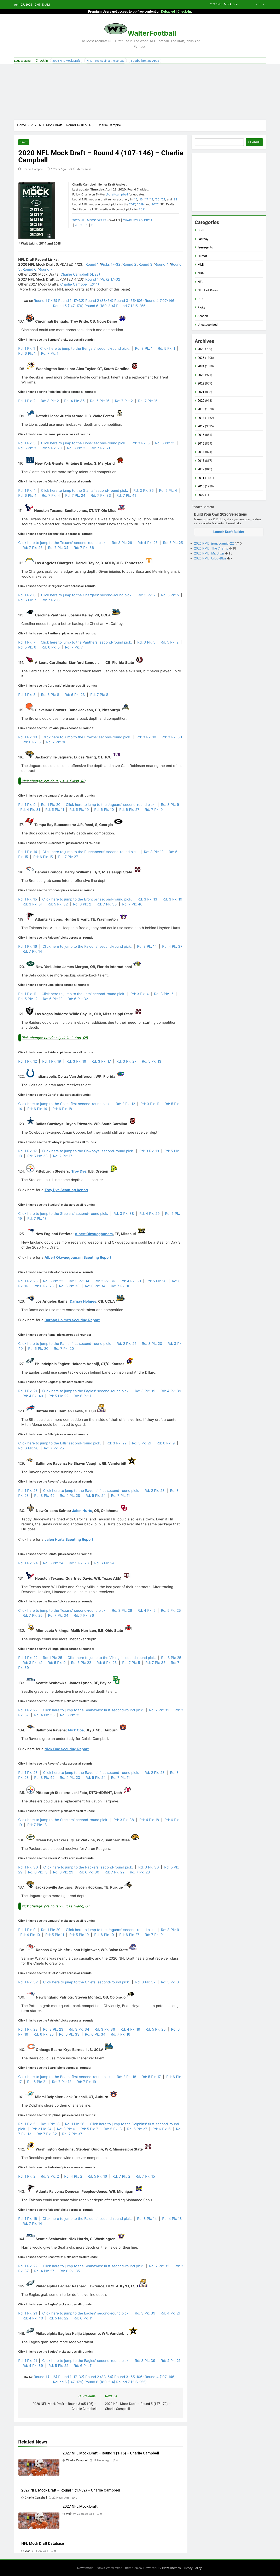 The width and height of the screenshot is (280, 2576). I want to click on 2016, so click(201, 435).